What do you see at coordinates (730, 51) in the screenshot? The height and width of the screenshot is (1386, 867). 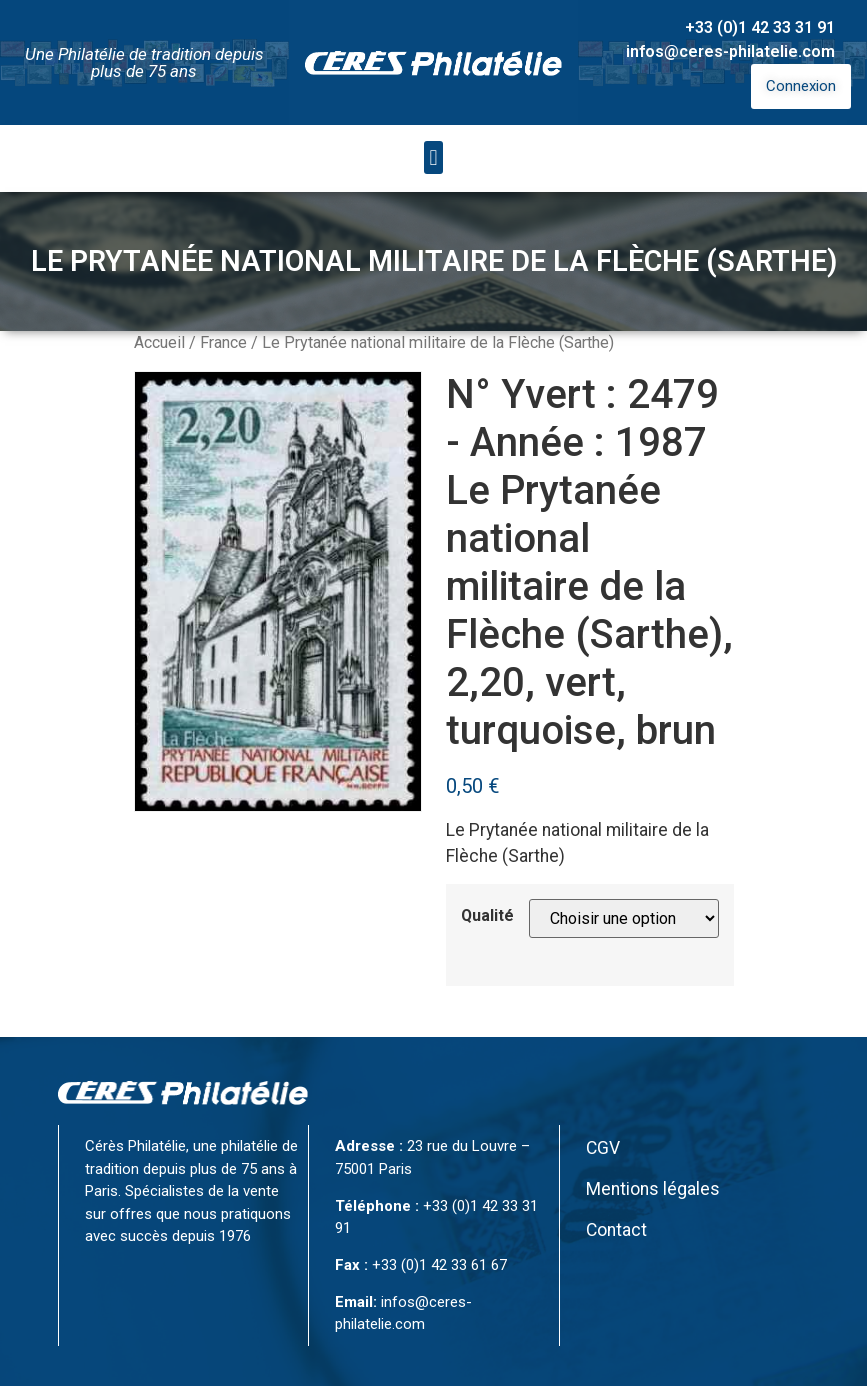 I see `infos@ceres-philatelie.com` at bounding box center [730, 51].